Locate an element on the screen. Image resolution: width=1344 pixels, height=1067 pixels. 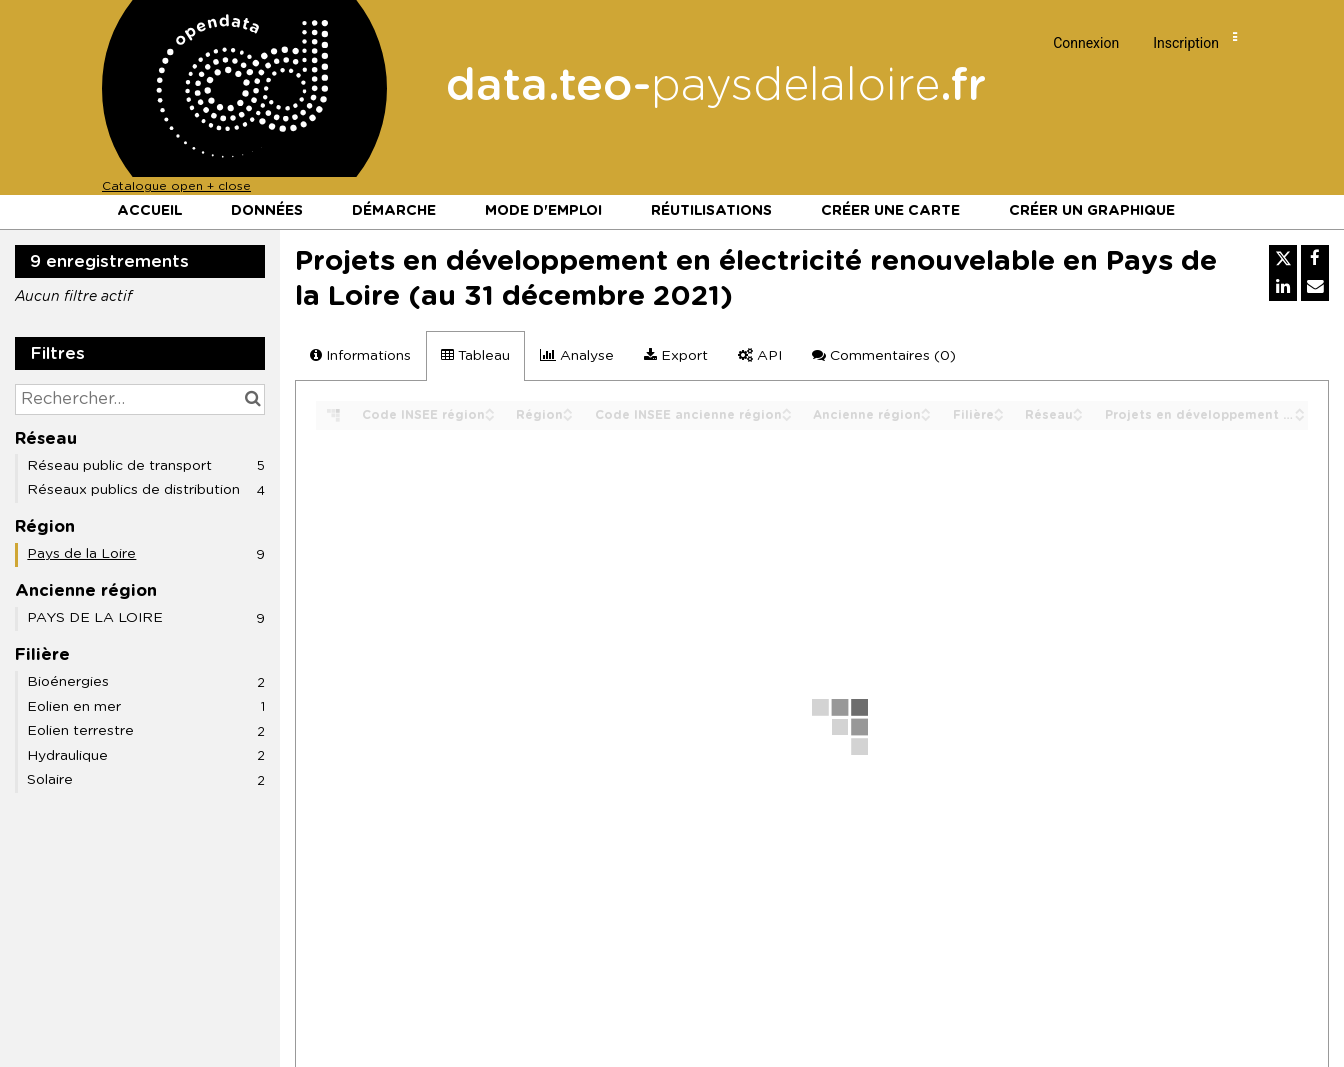
[Sort column Projets en développement au 31/12/2024 (MW) in ascending order] is located at coordinates (1300, 409).